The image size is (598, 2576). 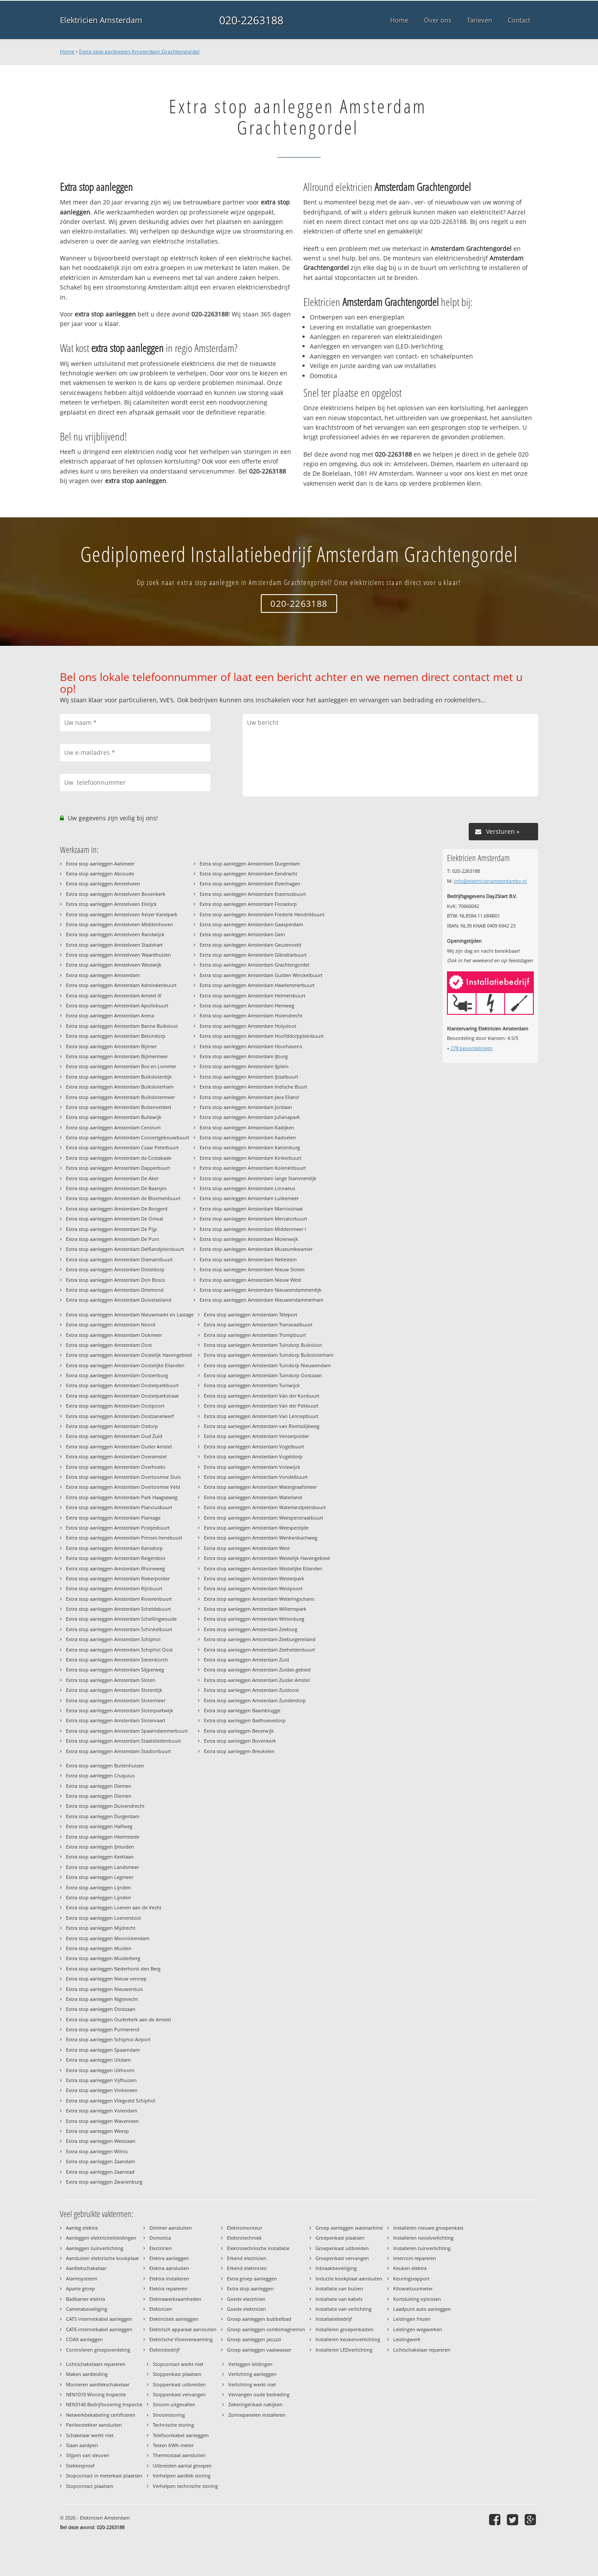 I want to click on Testen KWh-meter, so click(x=173, y=2445).